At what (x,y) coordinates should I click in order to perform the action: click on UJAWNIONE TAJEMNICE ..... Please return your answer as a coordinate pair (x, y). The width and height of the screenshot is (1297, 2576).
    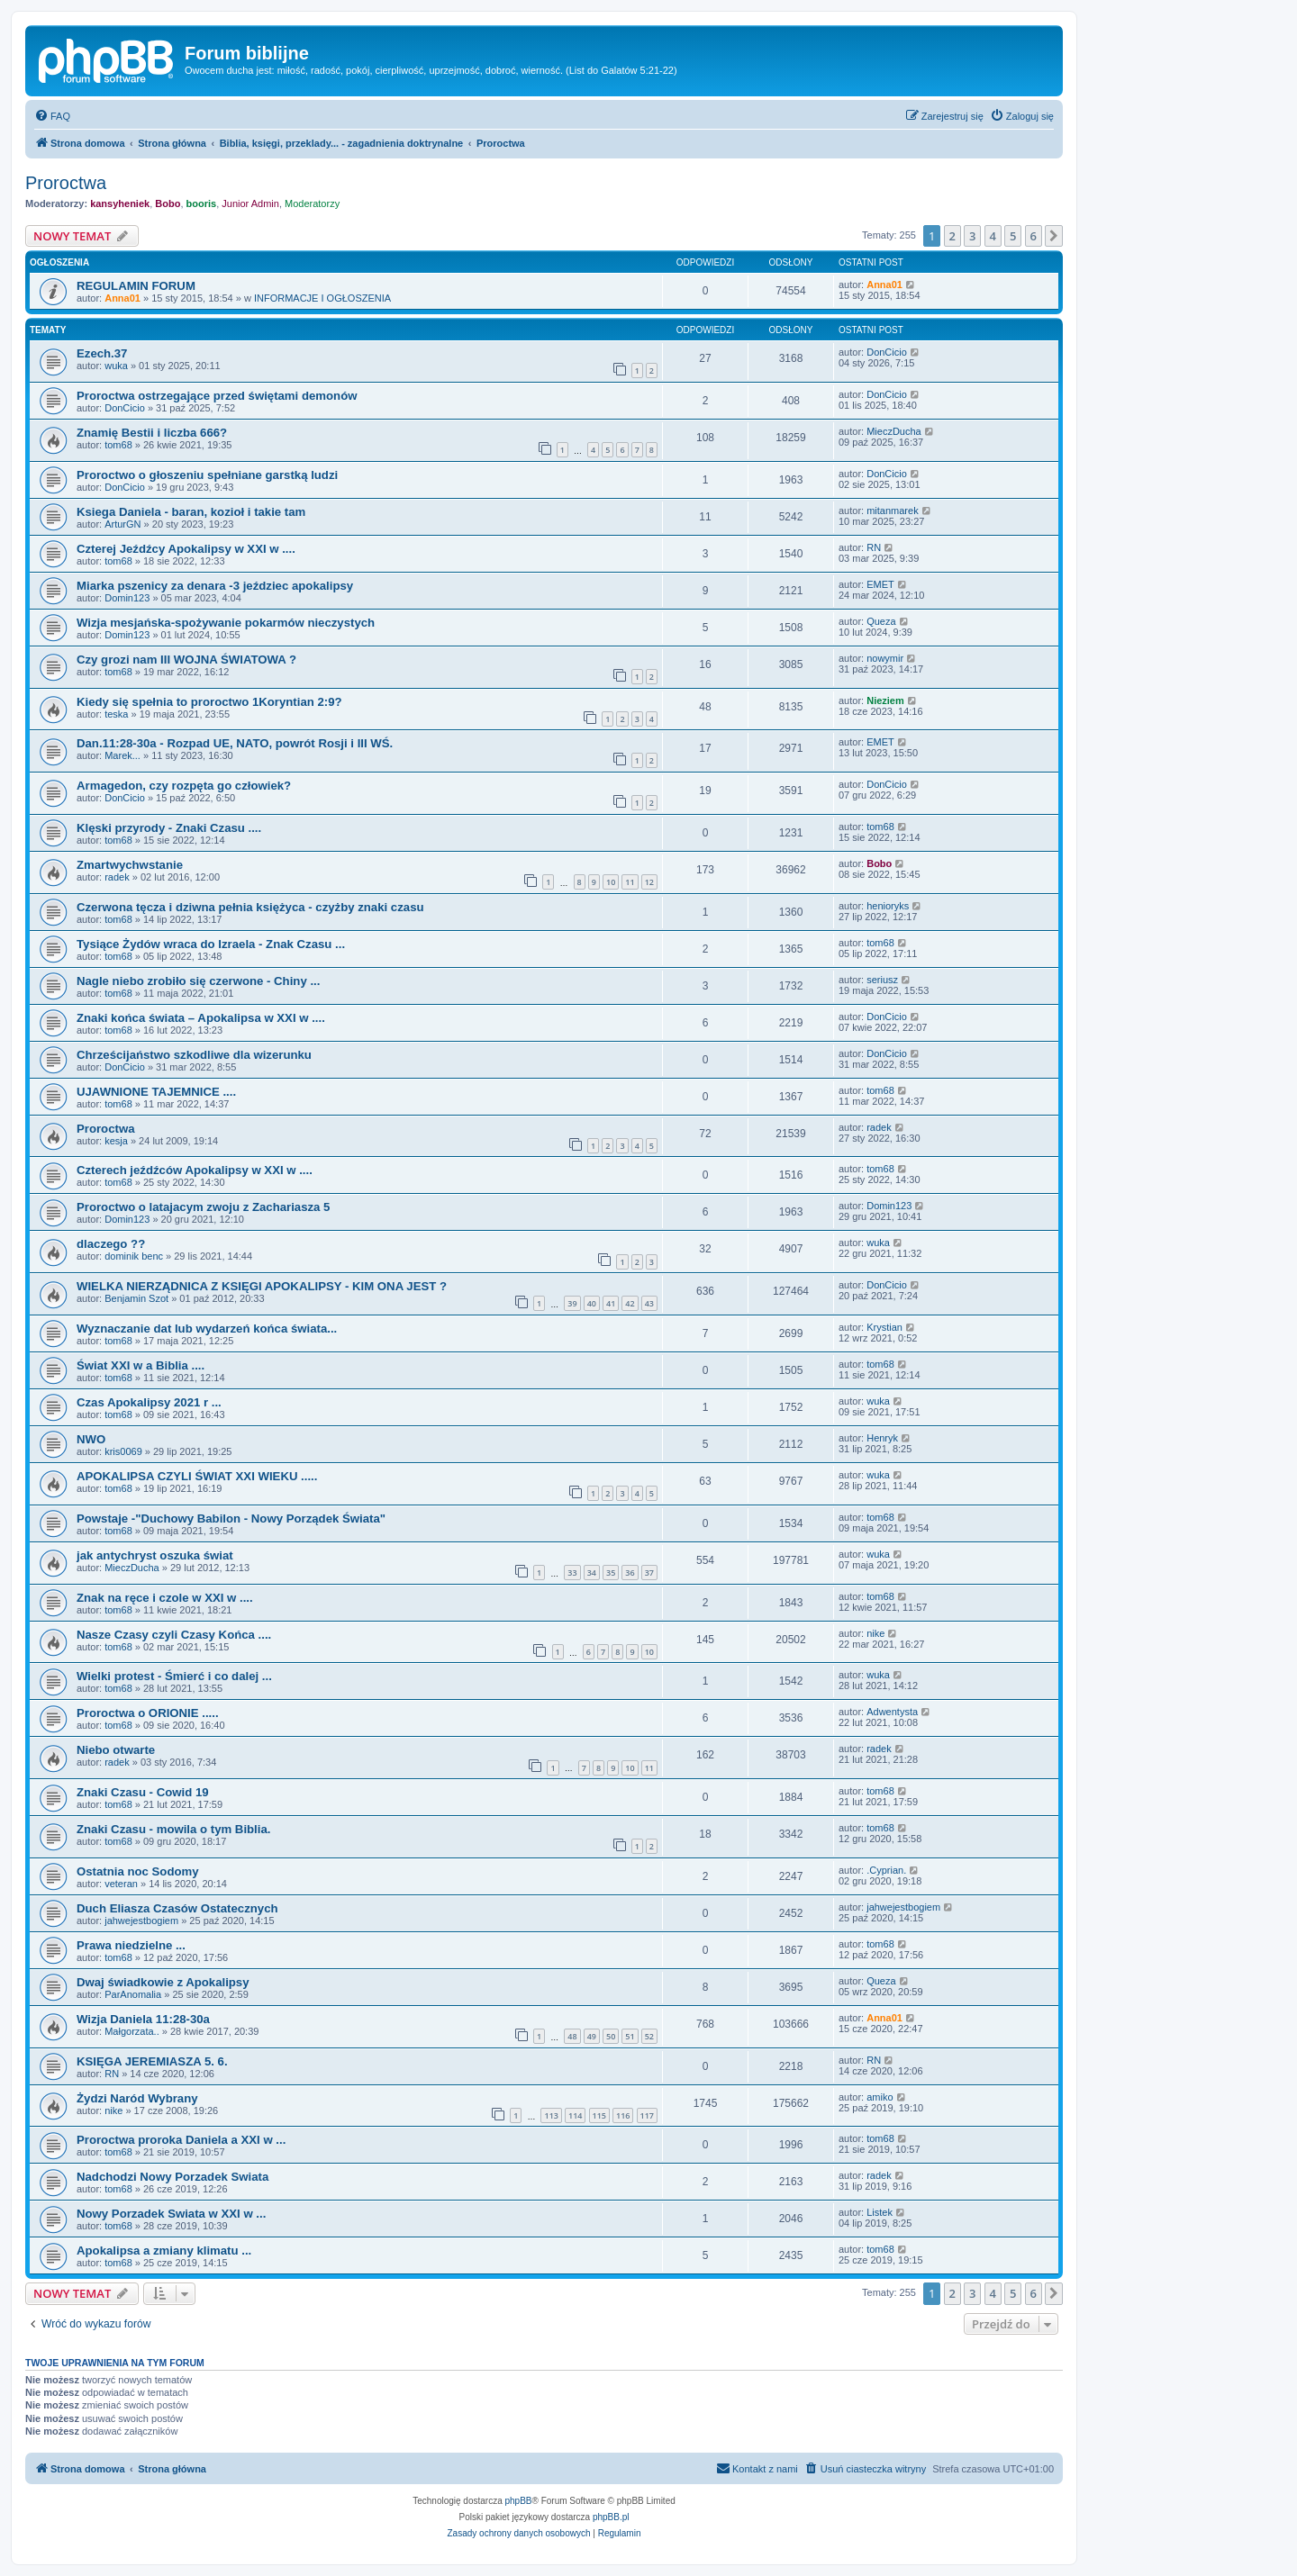
    Looking at the image, I should click on (156, 1091).